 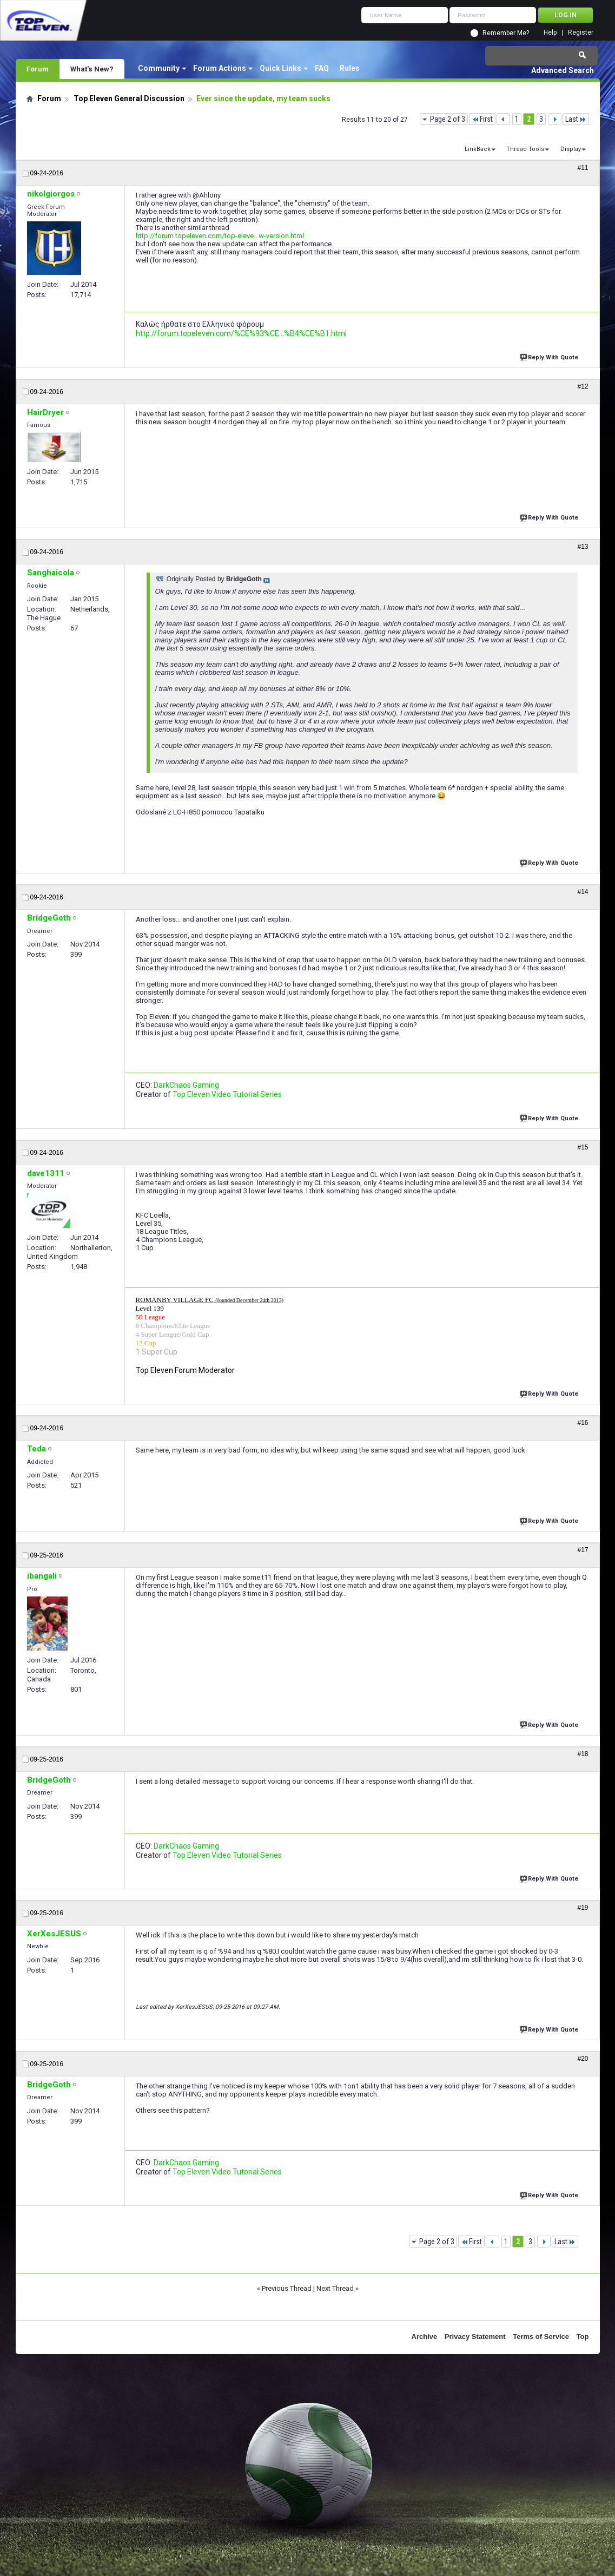 What do you see at coordinates (582, 1423) in the screenshot?
I see `#16` at bounding box center [582, 1423].